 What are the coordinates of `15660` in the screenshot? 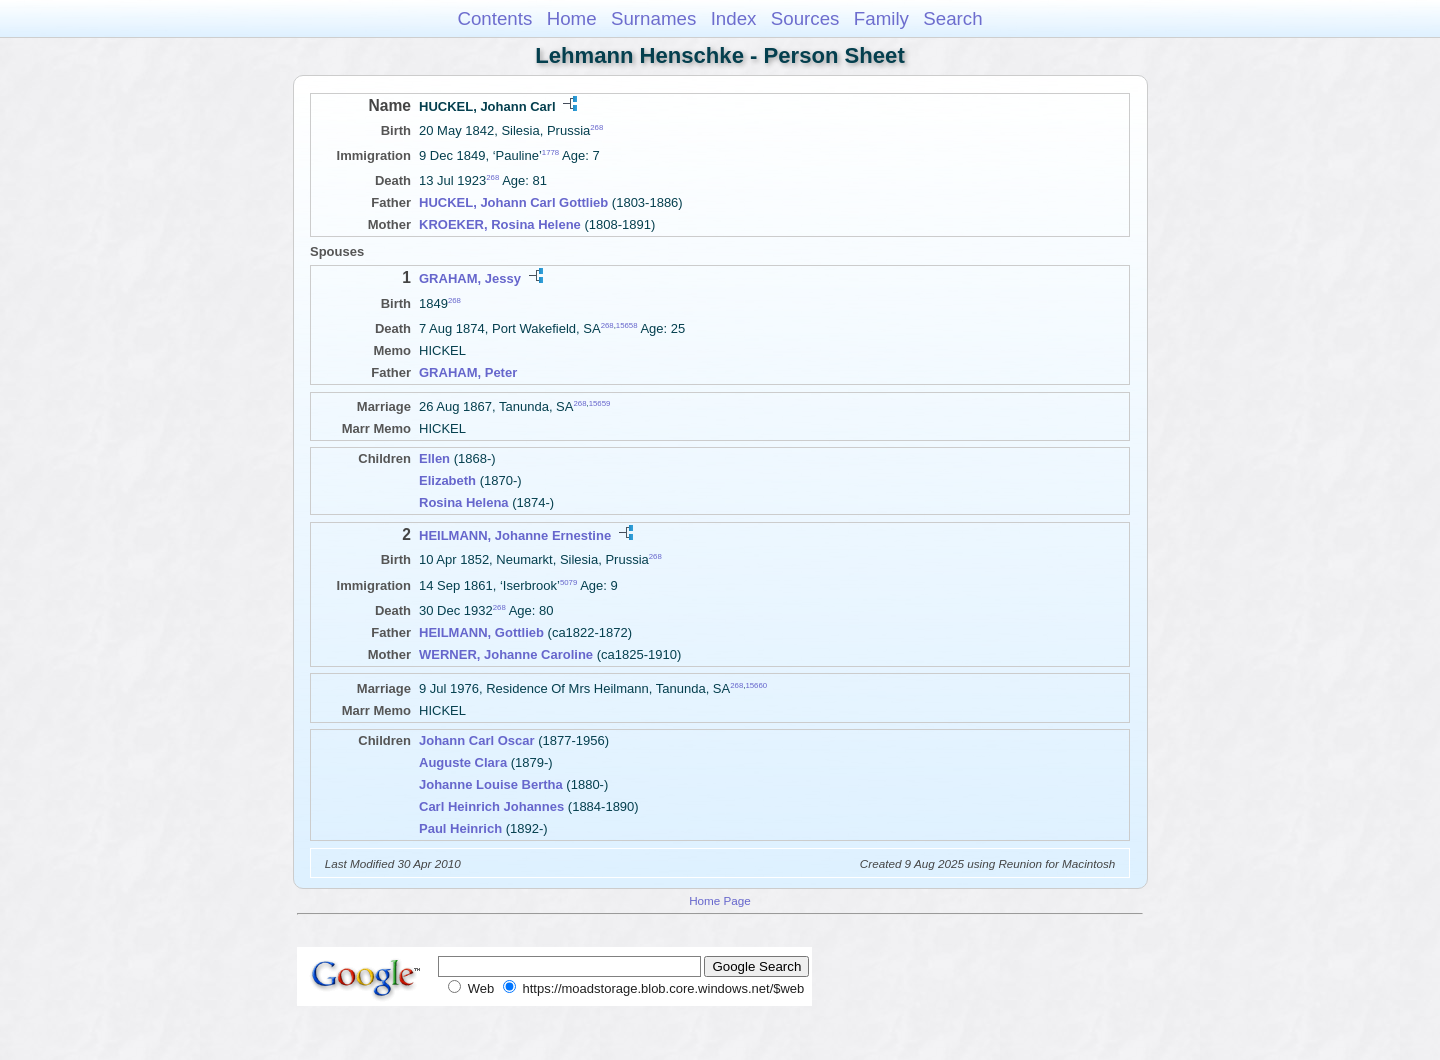 It's located at (756, 684).